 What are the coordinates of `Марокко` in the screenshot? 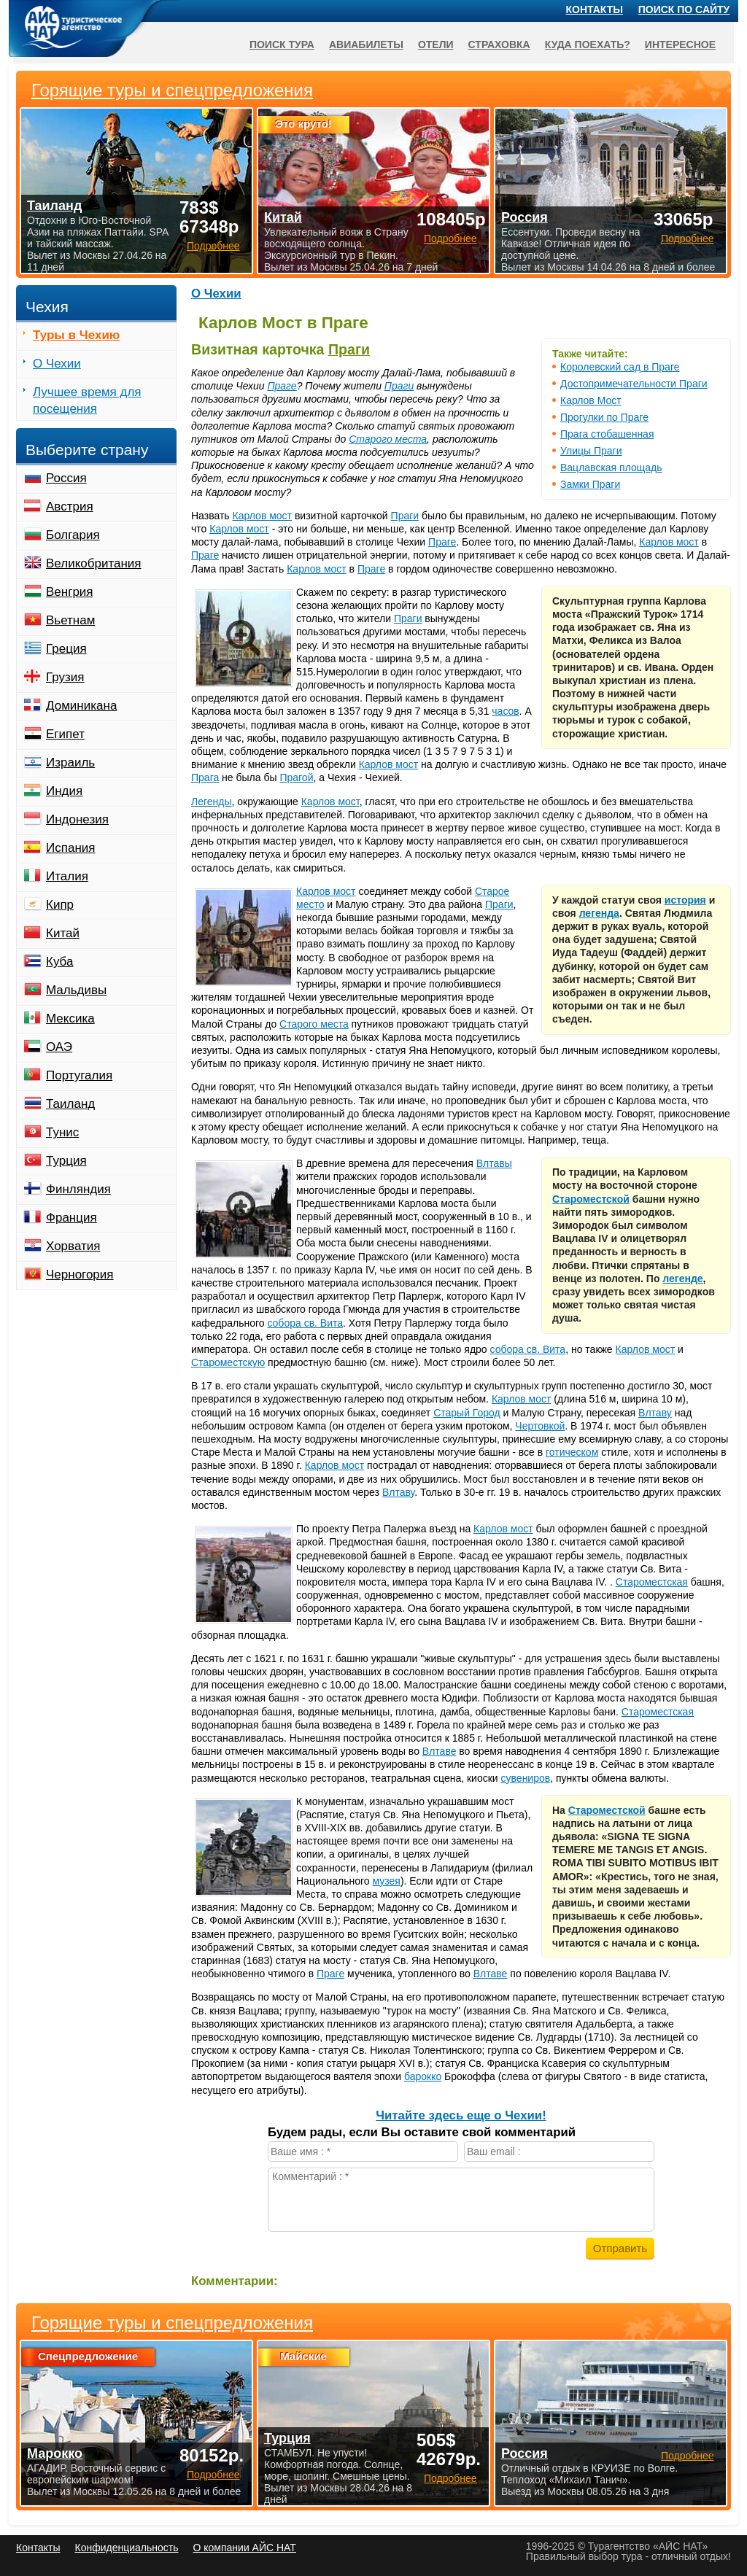 It's located at (54, 2453).